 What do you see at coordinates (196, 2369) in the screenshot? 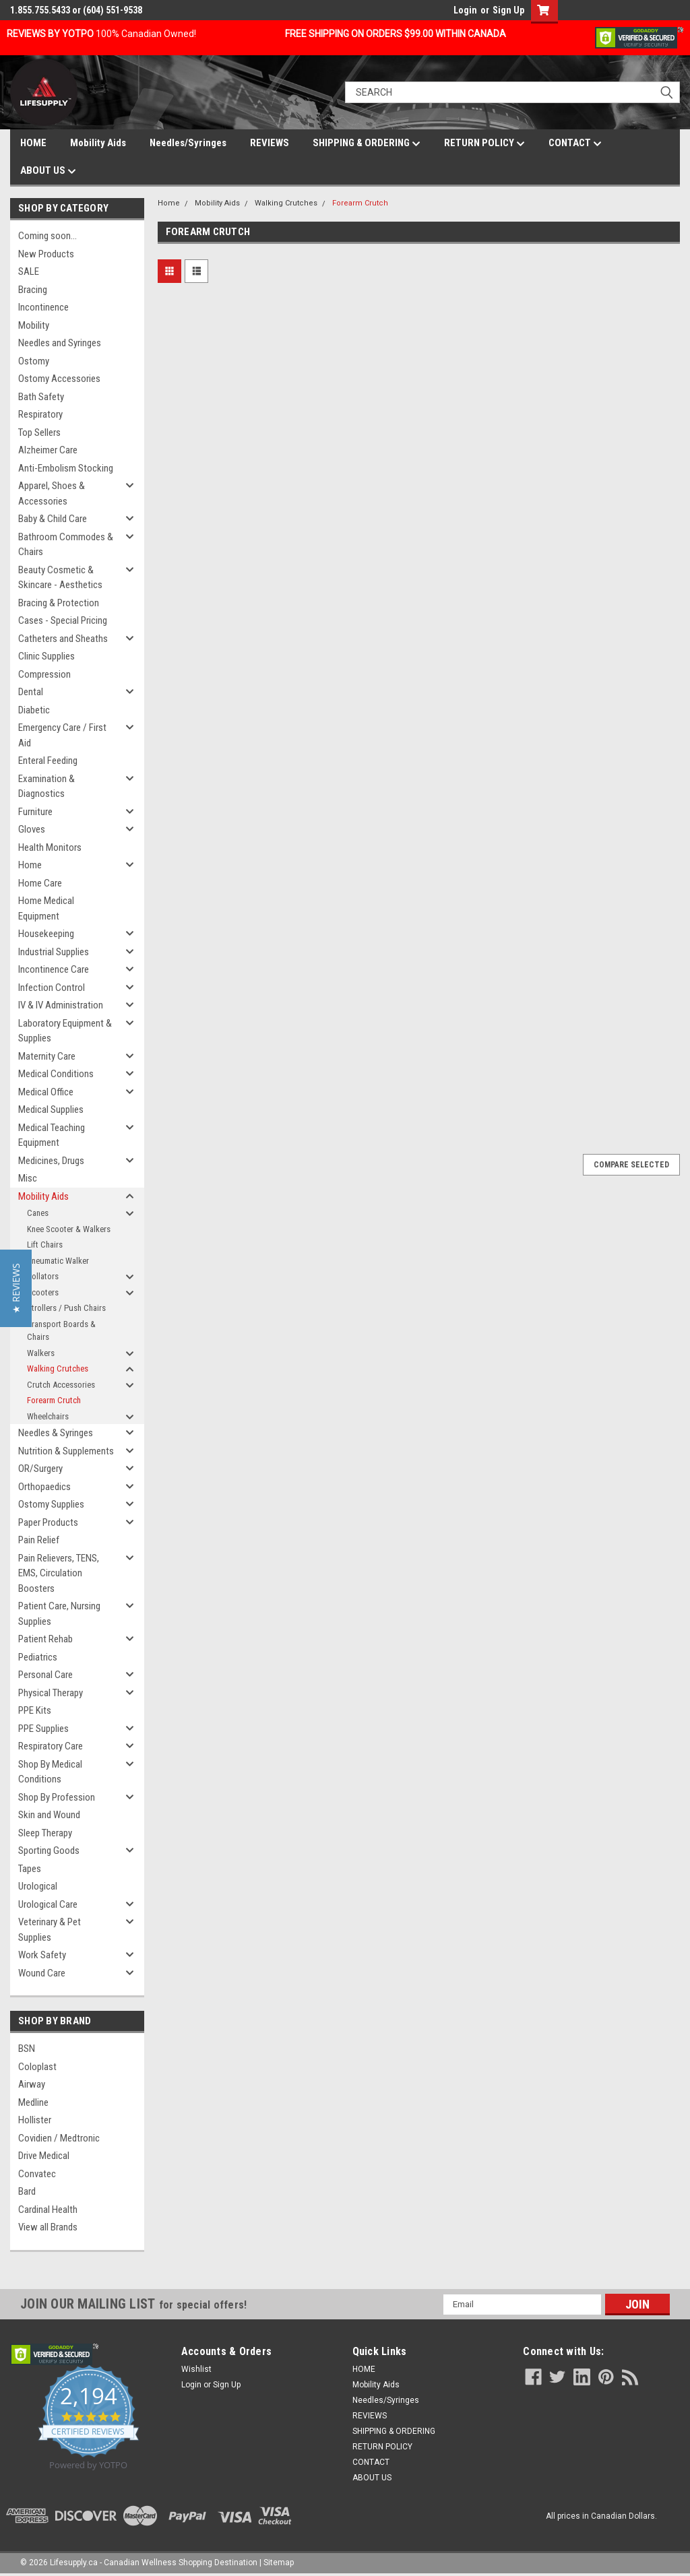
I see `Wishlist` at bounding box center [196, 2369].